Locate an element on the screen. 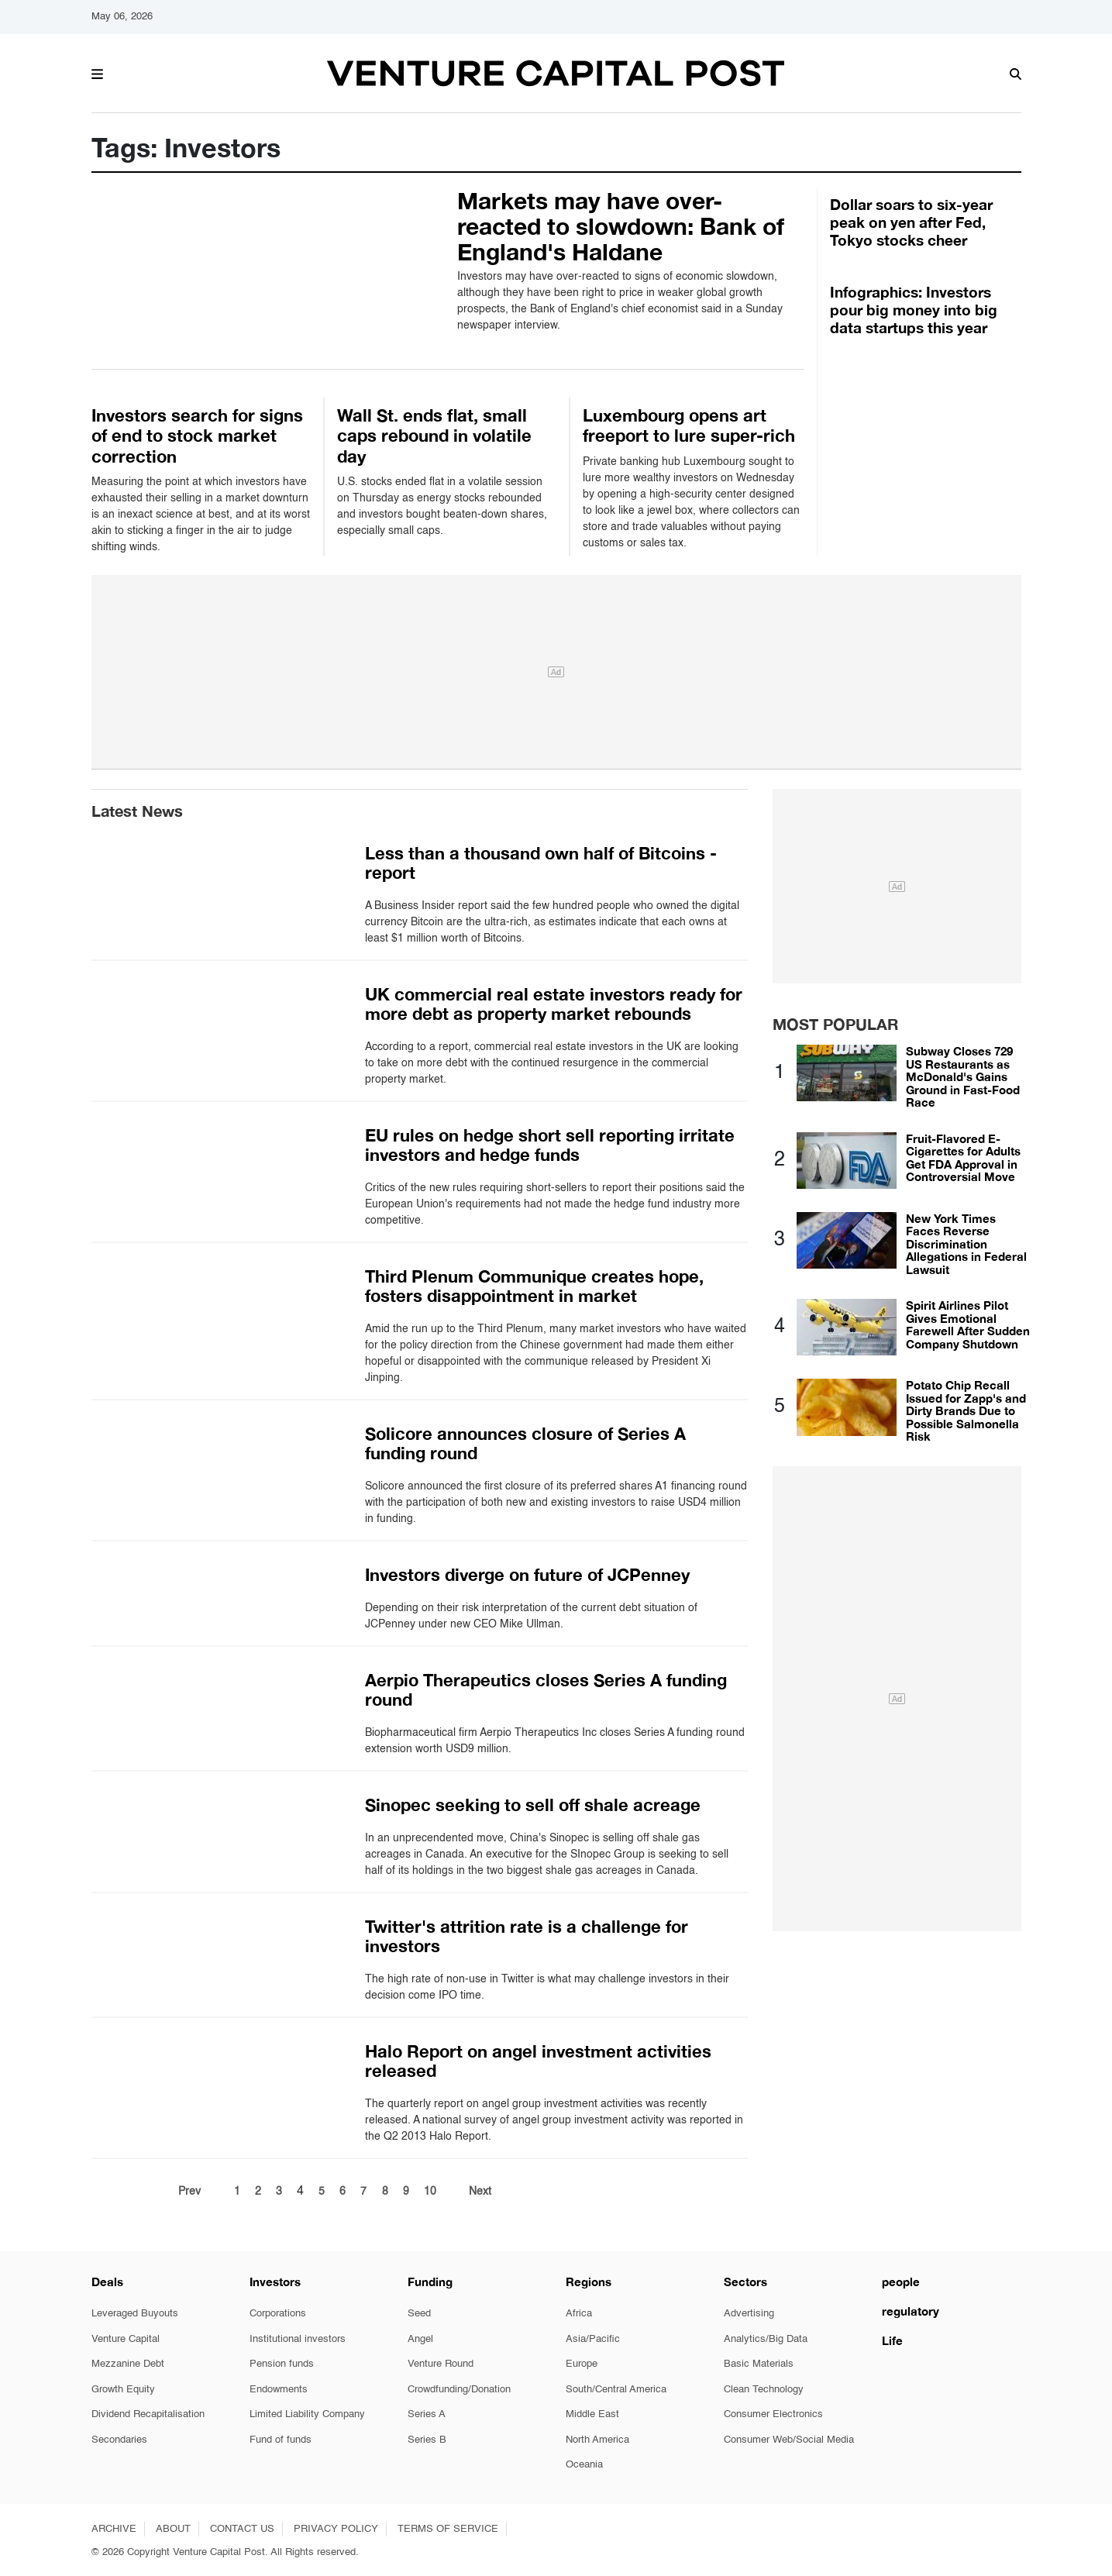 The height and width of the screenshot is (2576, 1112). Europe is located at coordinates (581, 2364).